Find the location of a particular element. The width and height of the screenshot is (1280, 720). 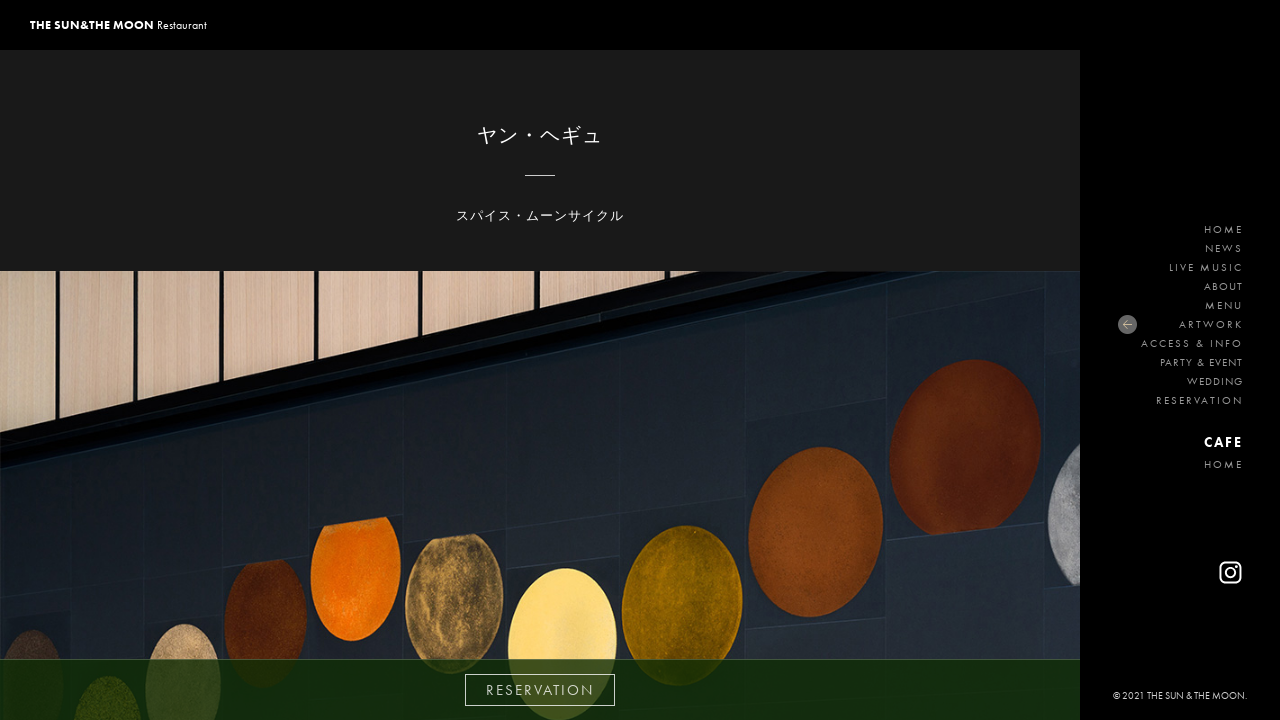

ARTWORK is located at coordinates (1211, 324).